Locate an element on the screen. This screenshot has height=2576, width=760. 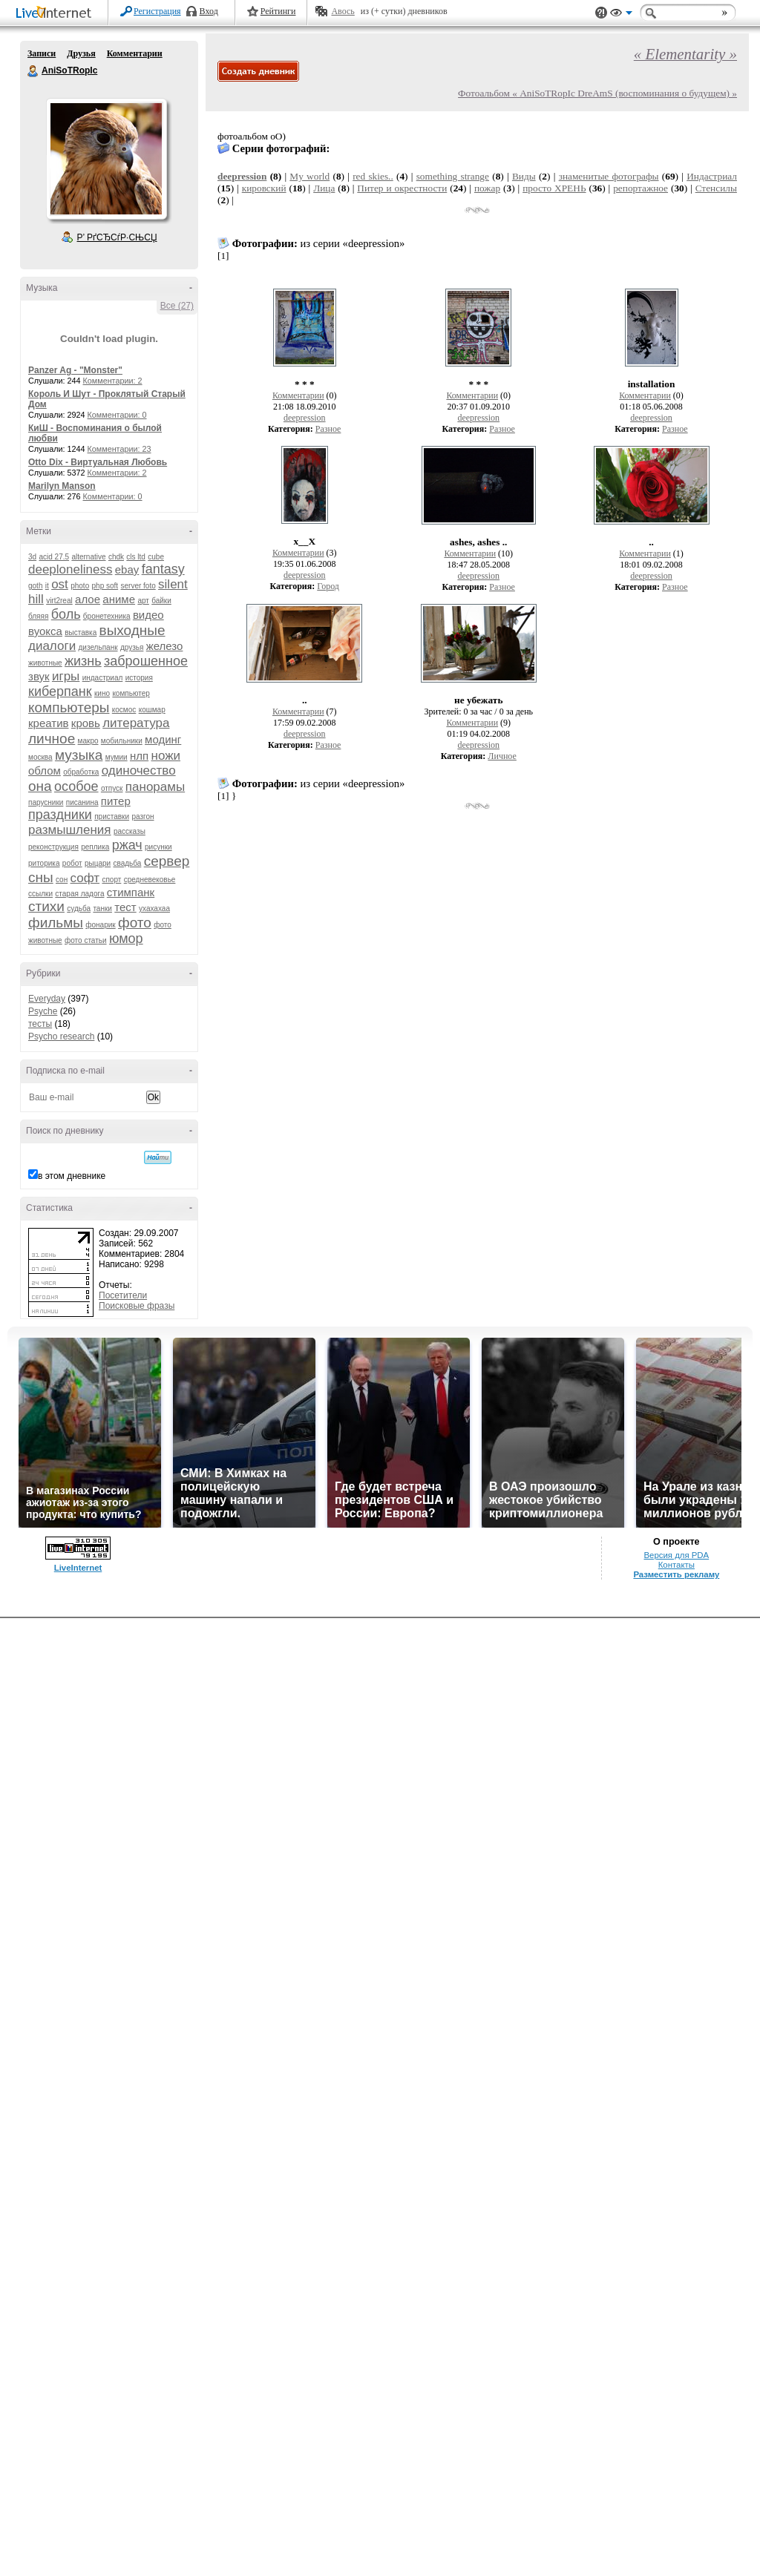
Psyche is located at coordinates (42, 1011).